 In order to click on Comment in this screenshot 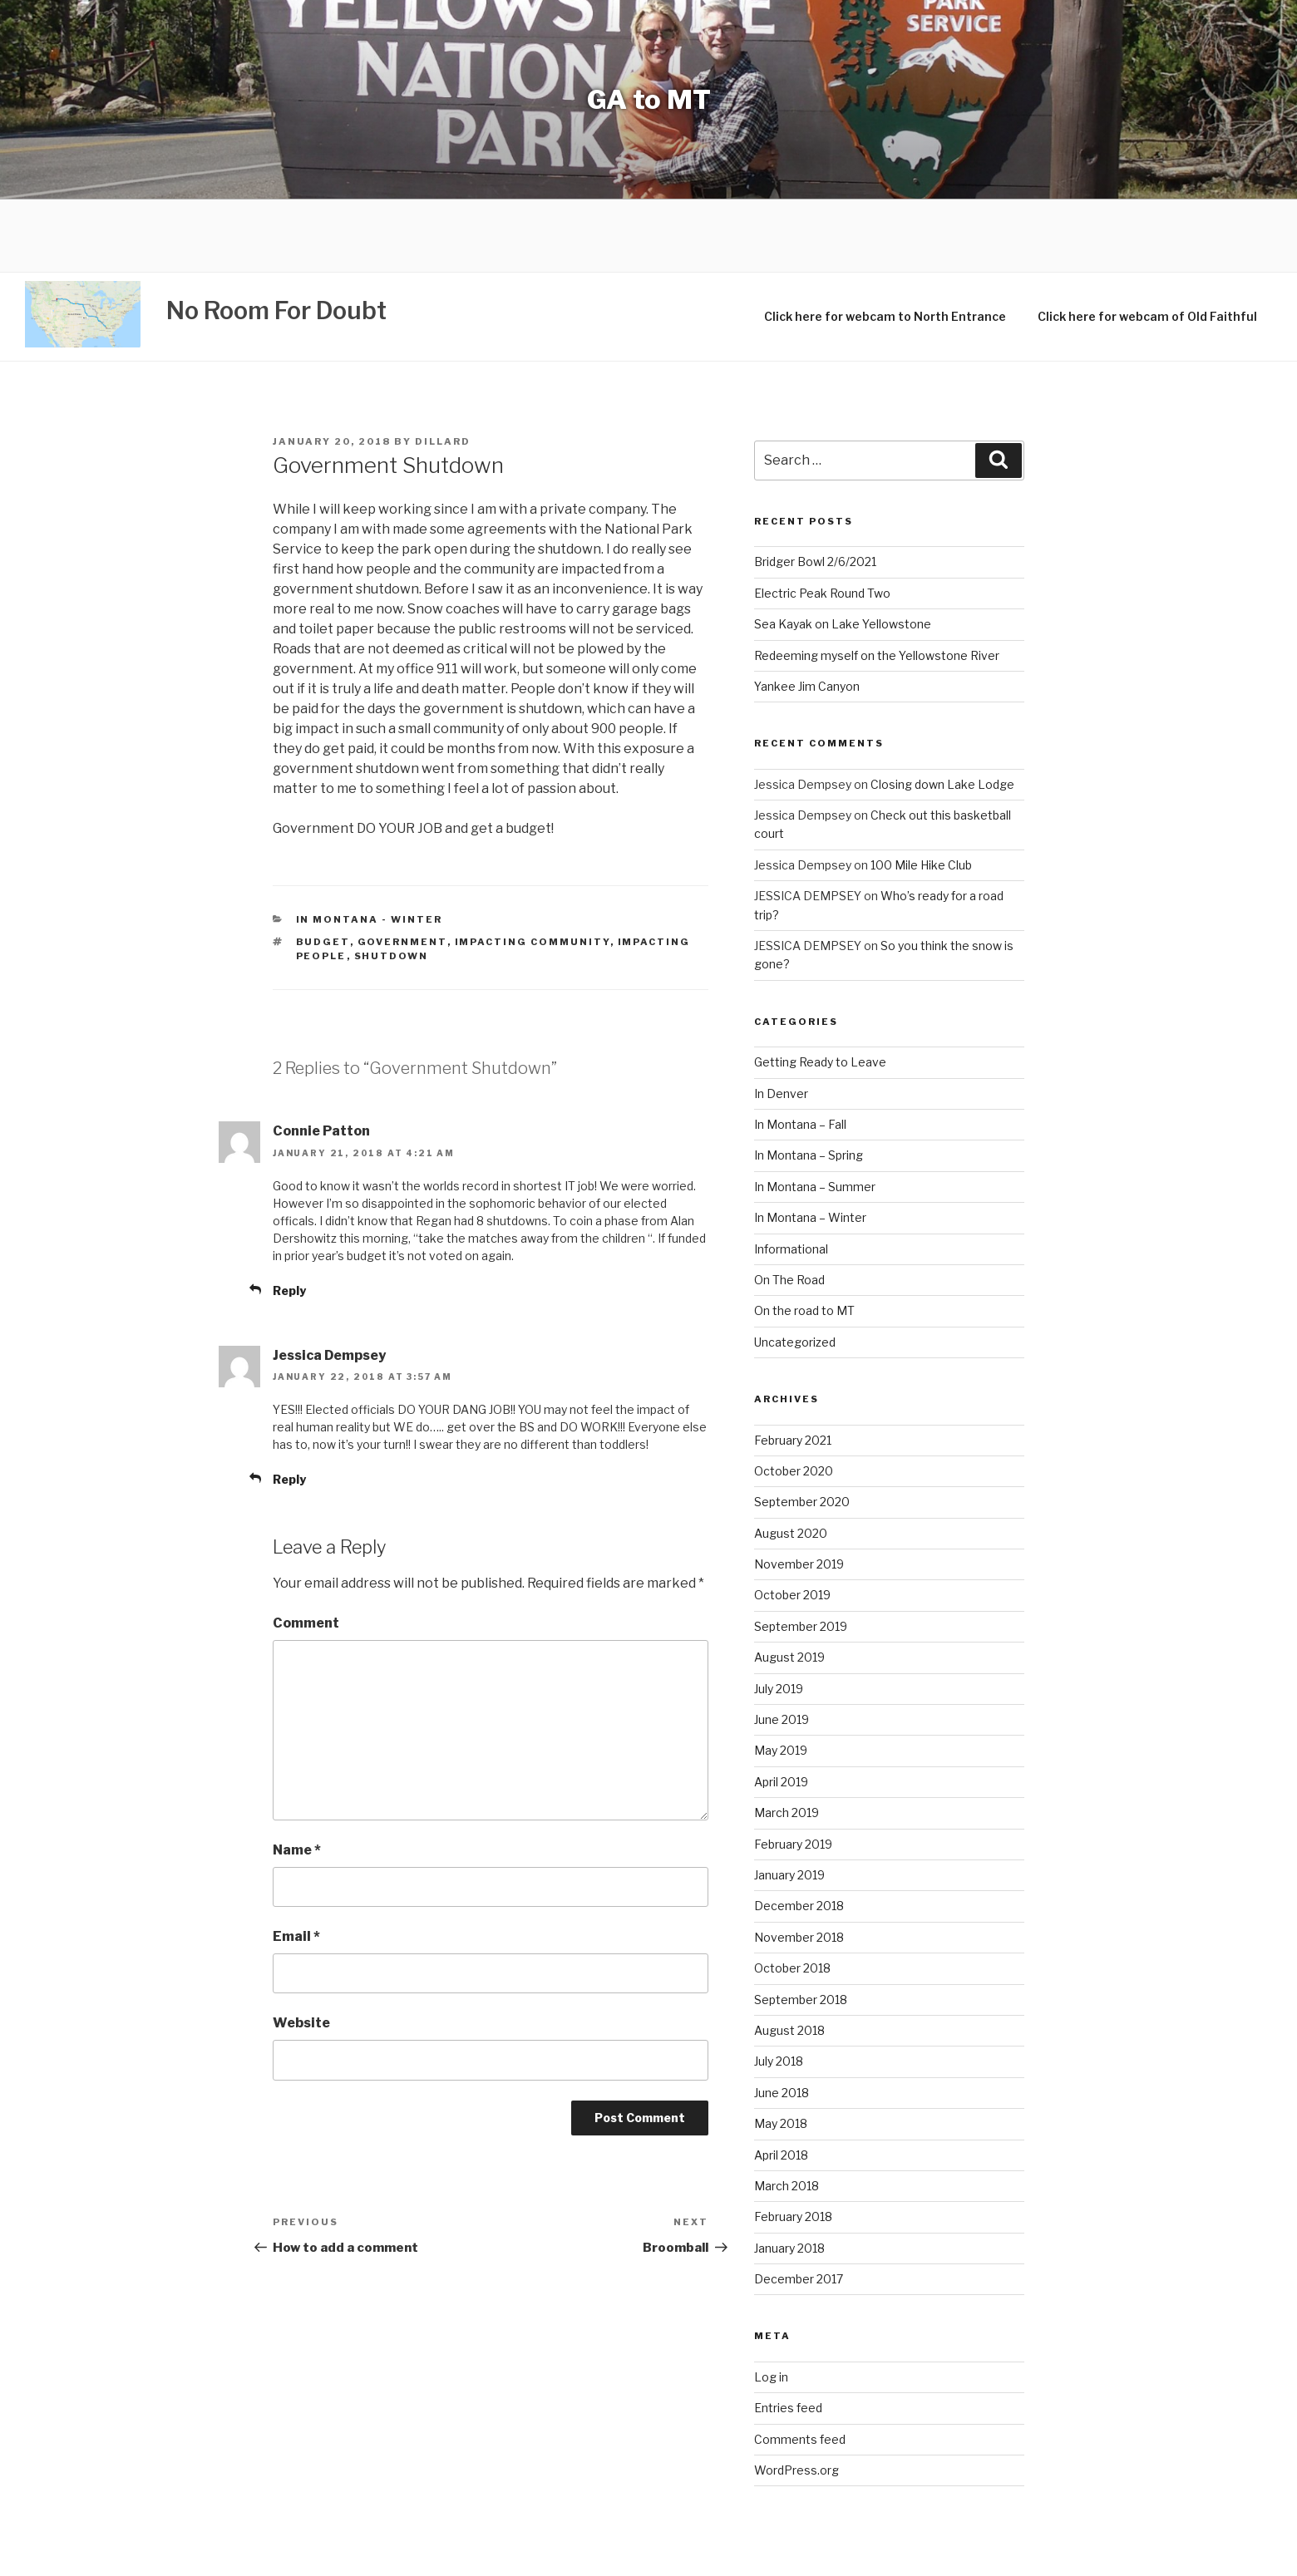, I will do `click(306, 1551)`.